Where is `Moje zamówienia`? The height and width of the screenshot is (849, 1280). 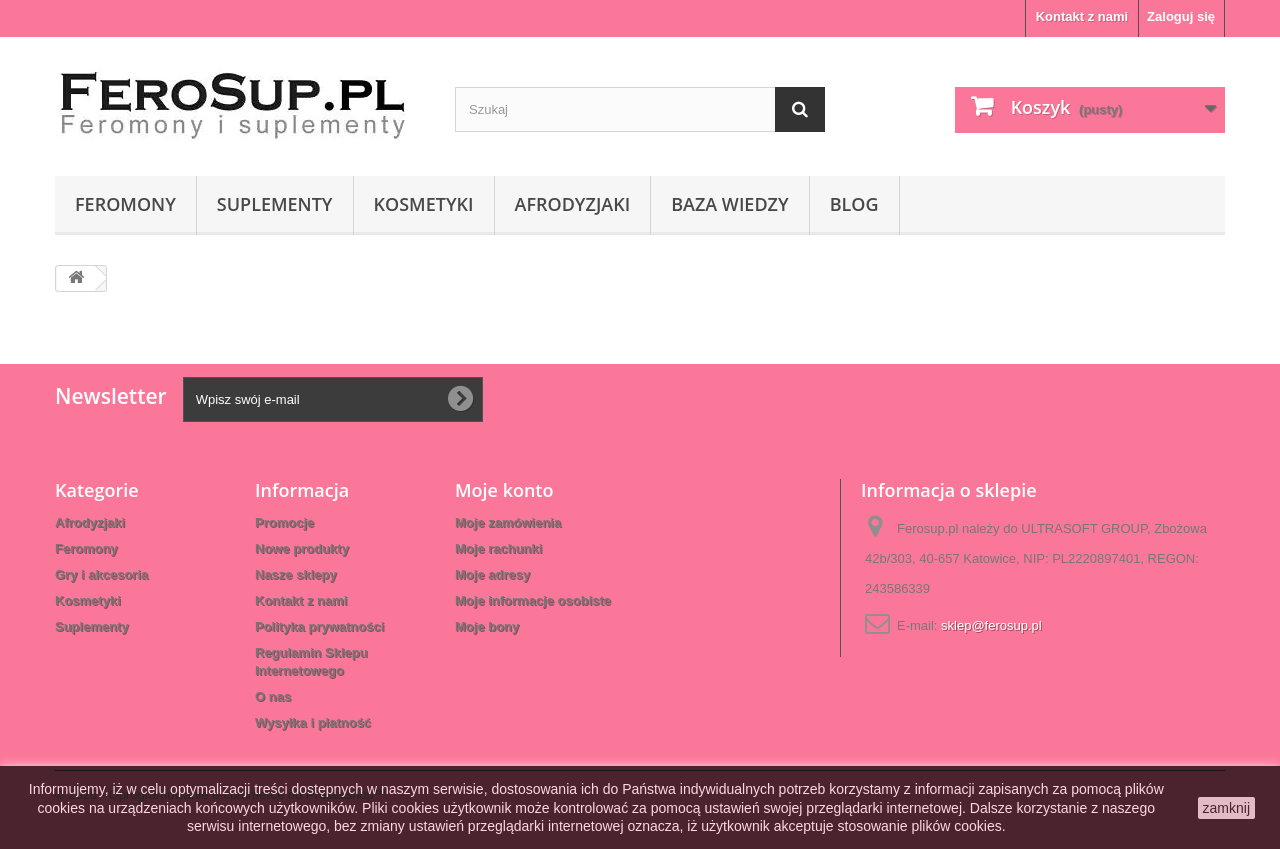
Moje zamówienia is located at coordinates (508, 522).